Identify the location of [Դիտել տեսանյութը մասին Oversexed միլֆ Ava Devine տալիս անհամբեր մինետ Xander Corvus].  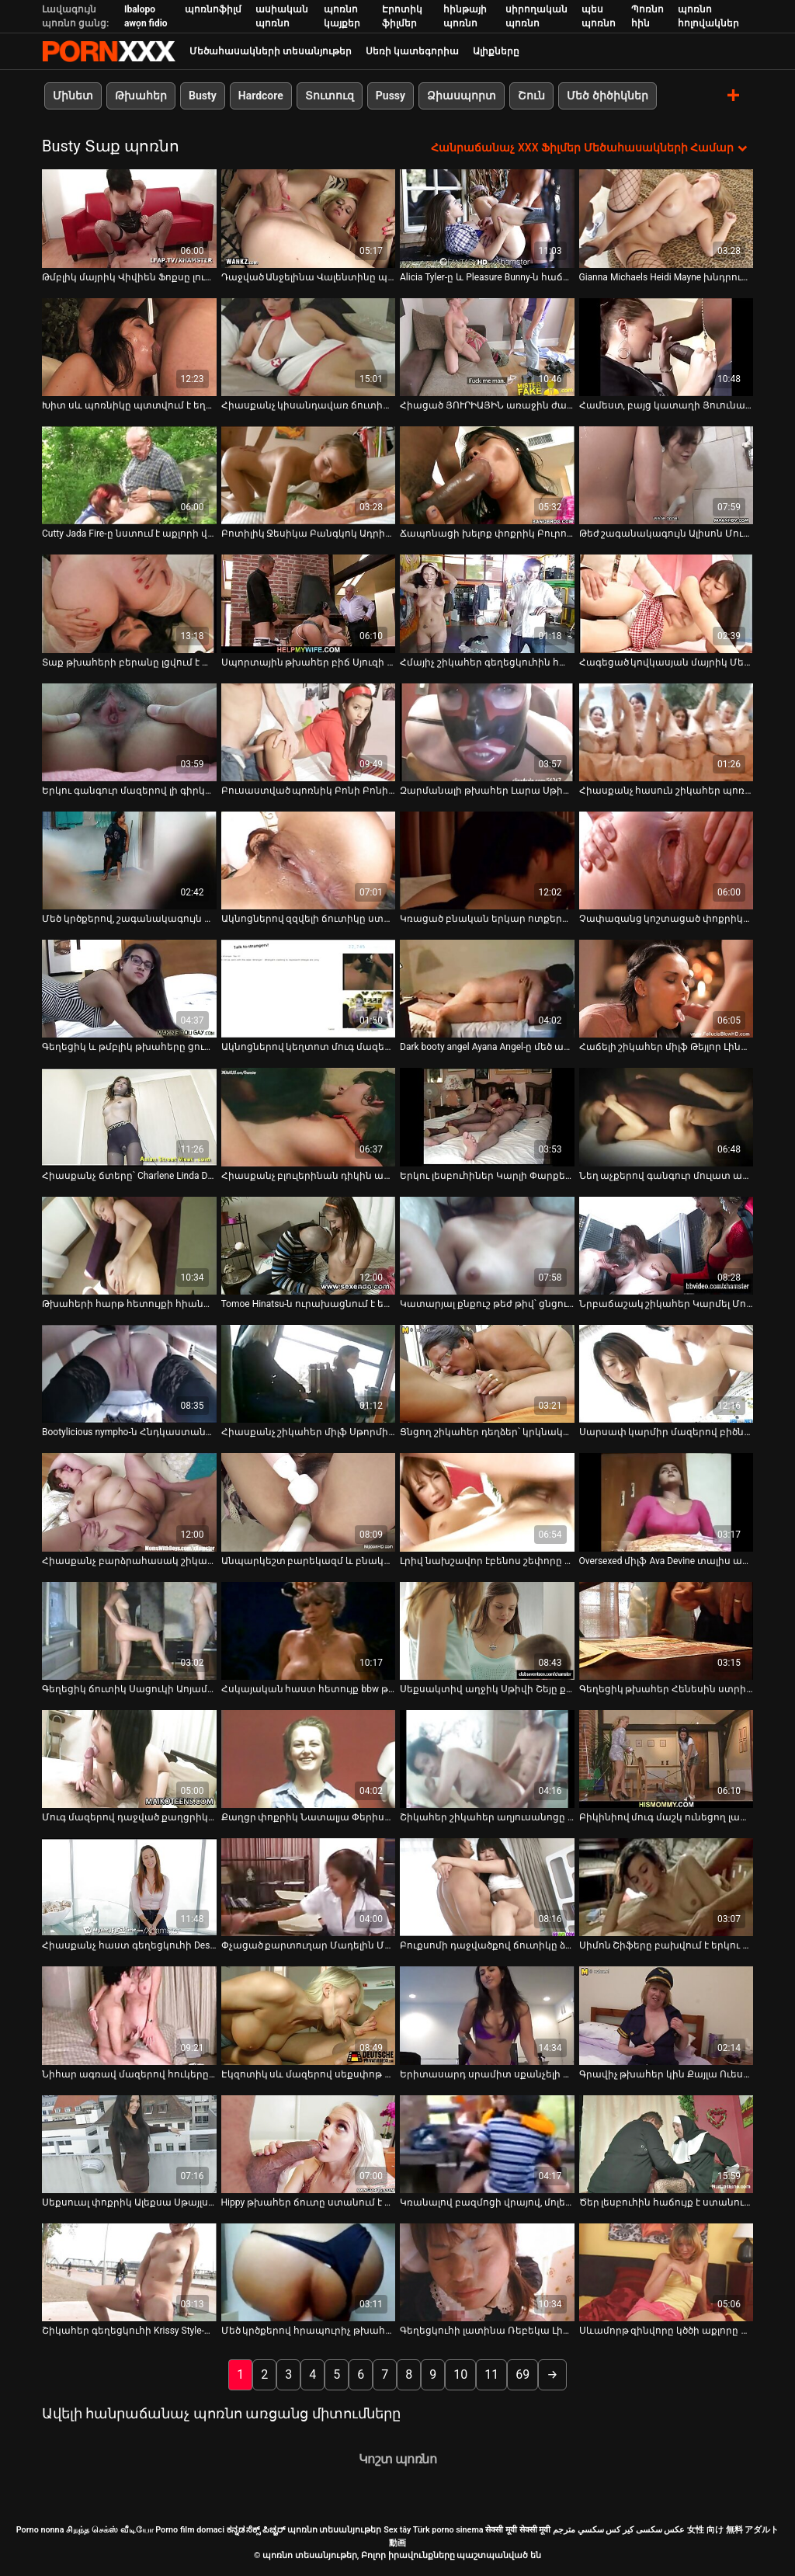
(666, 1502).